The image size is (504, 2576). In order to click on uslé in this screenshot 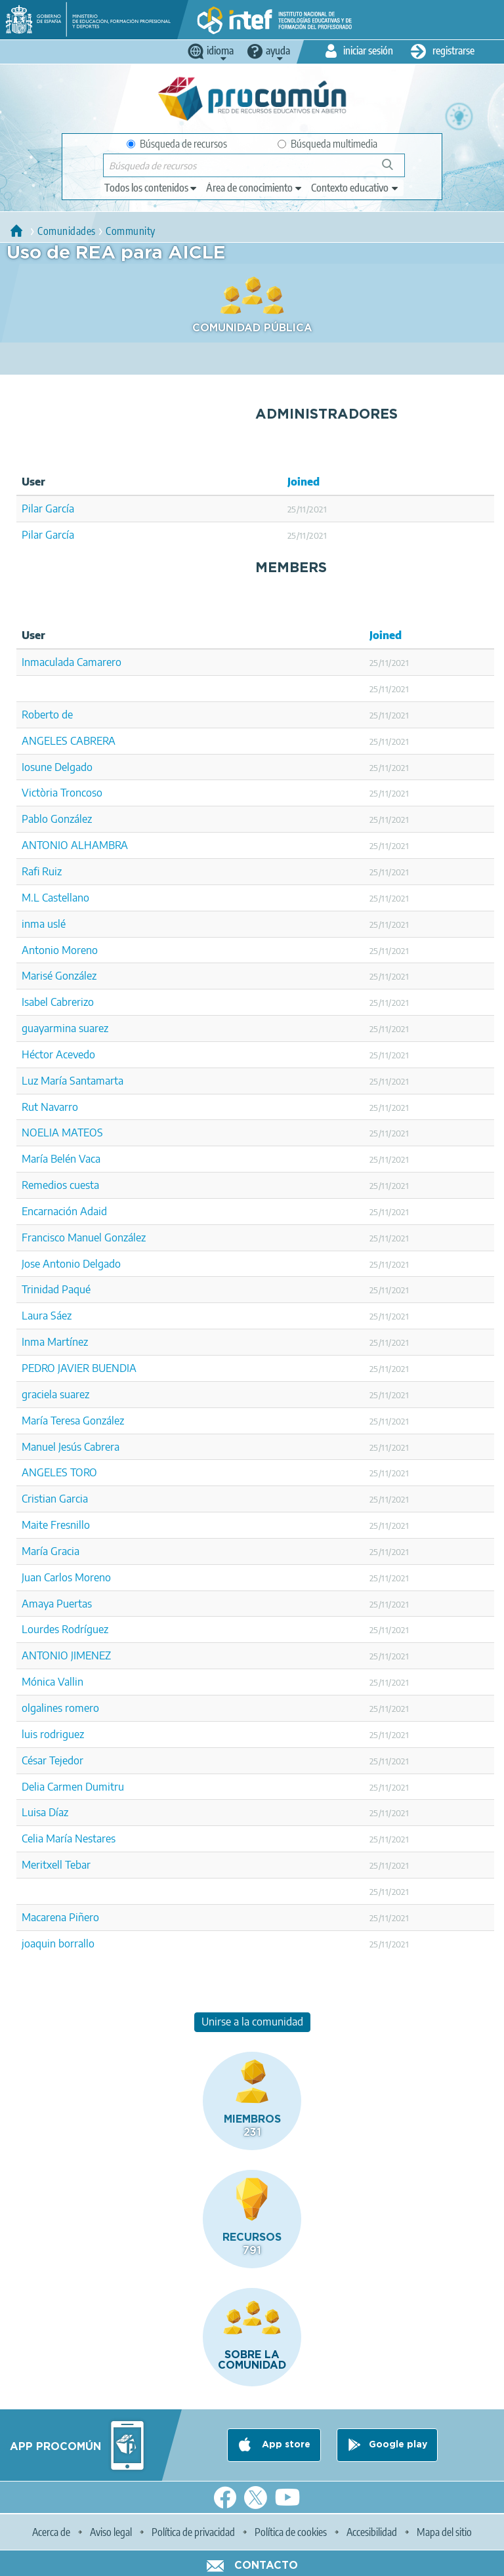, I will do `click(56, 923)`.